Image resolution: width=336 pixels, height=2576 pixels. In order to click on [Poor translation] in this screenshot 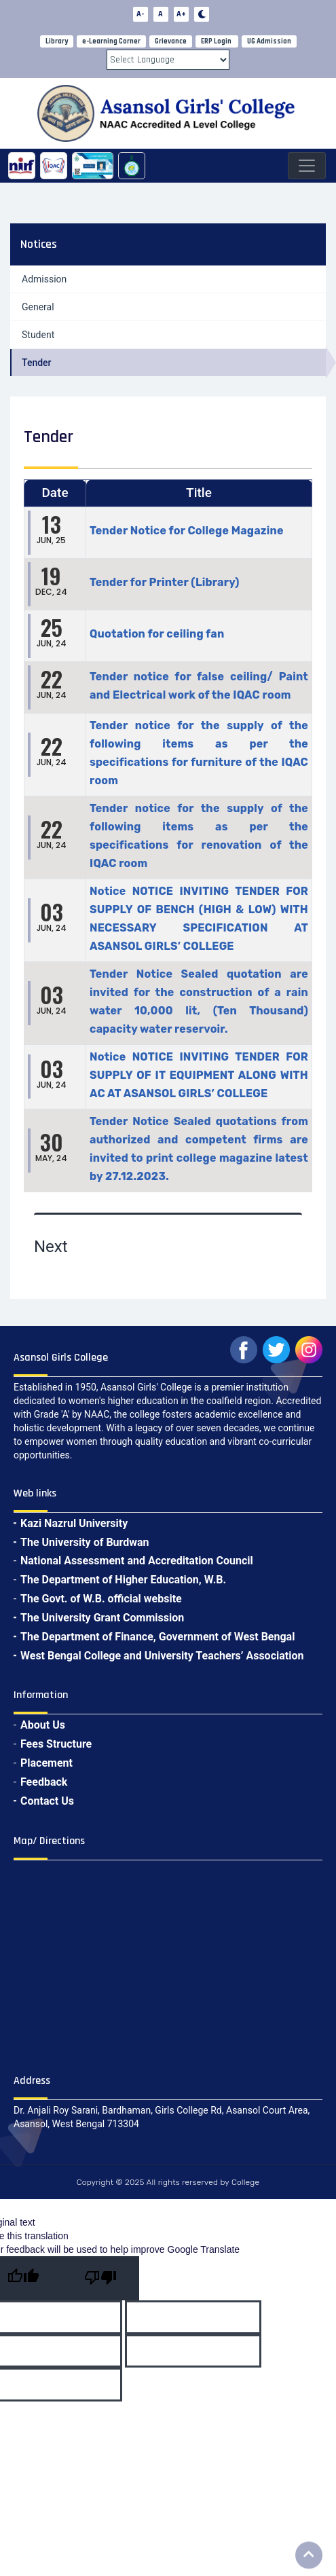, I will do `click(100, 2278)`.